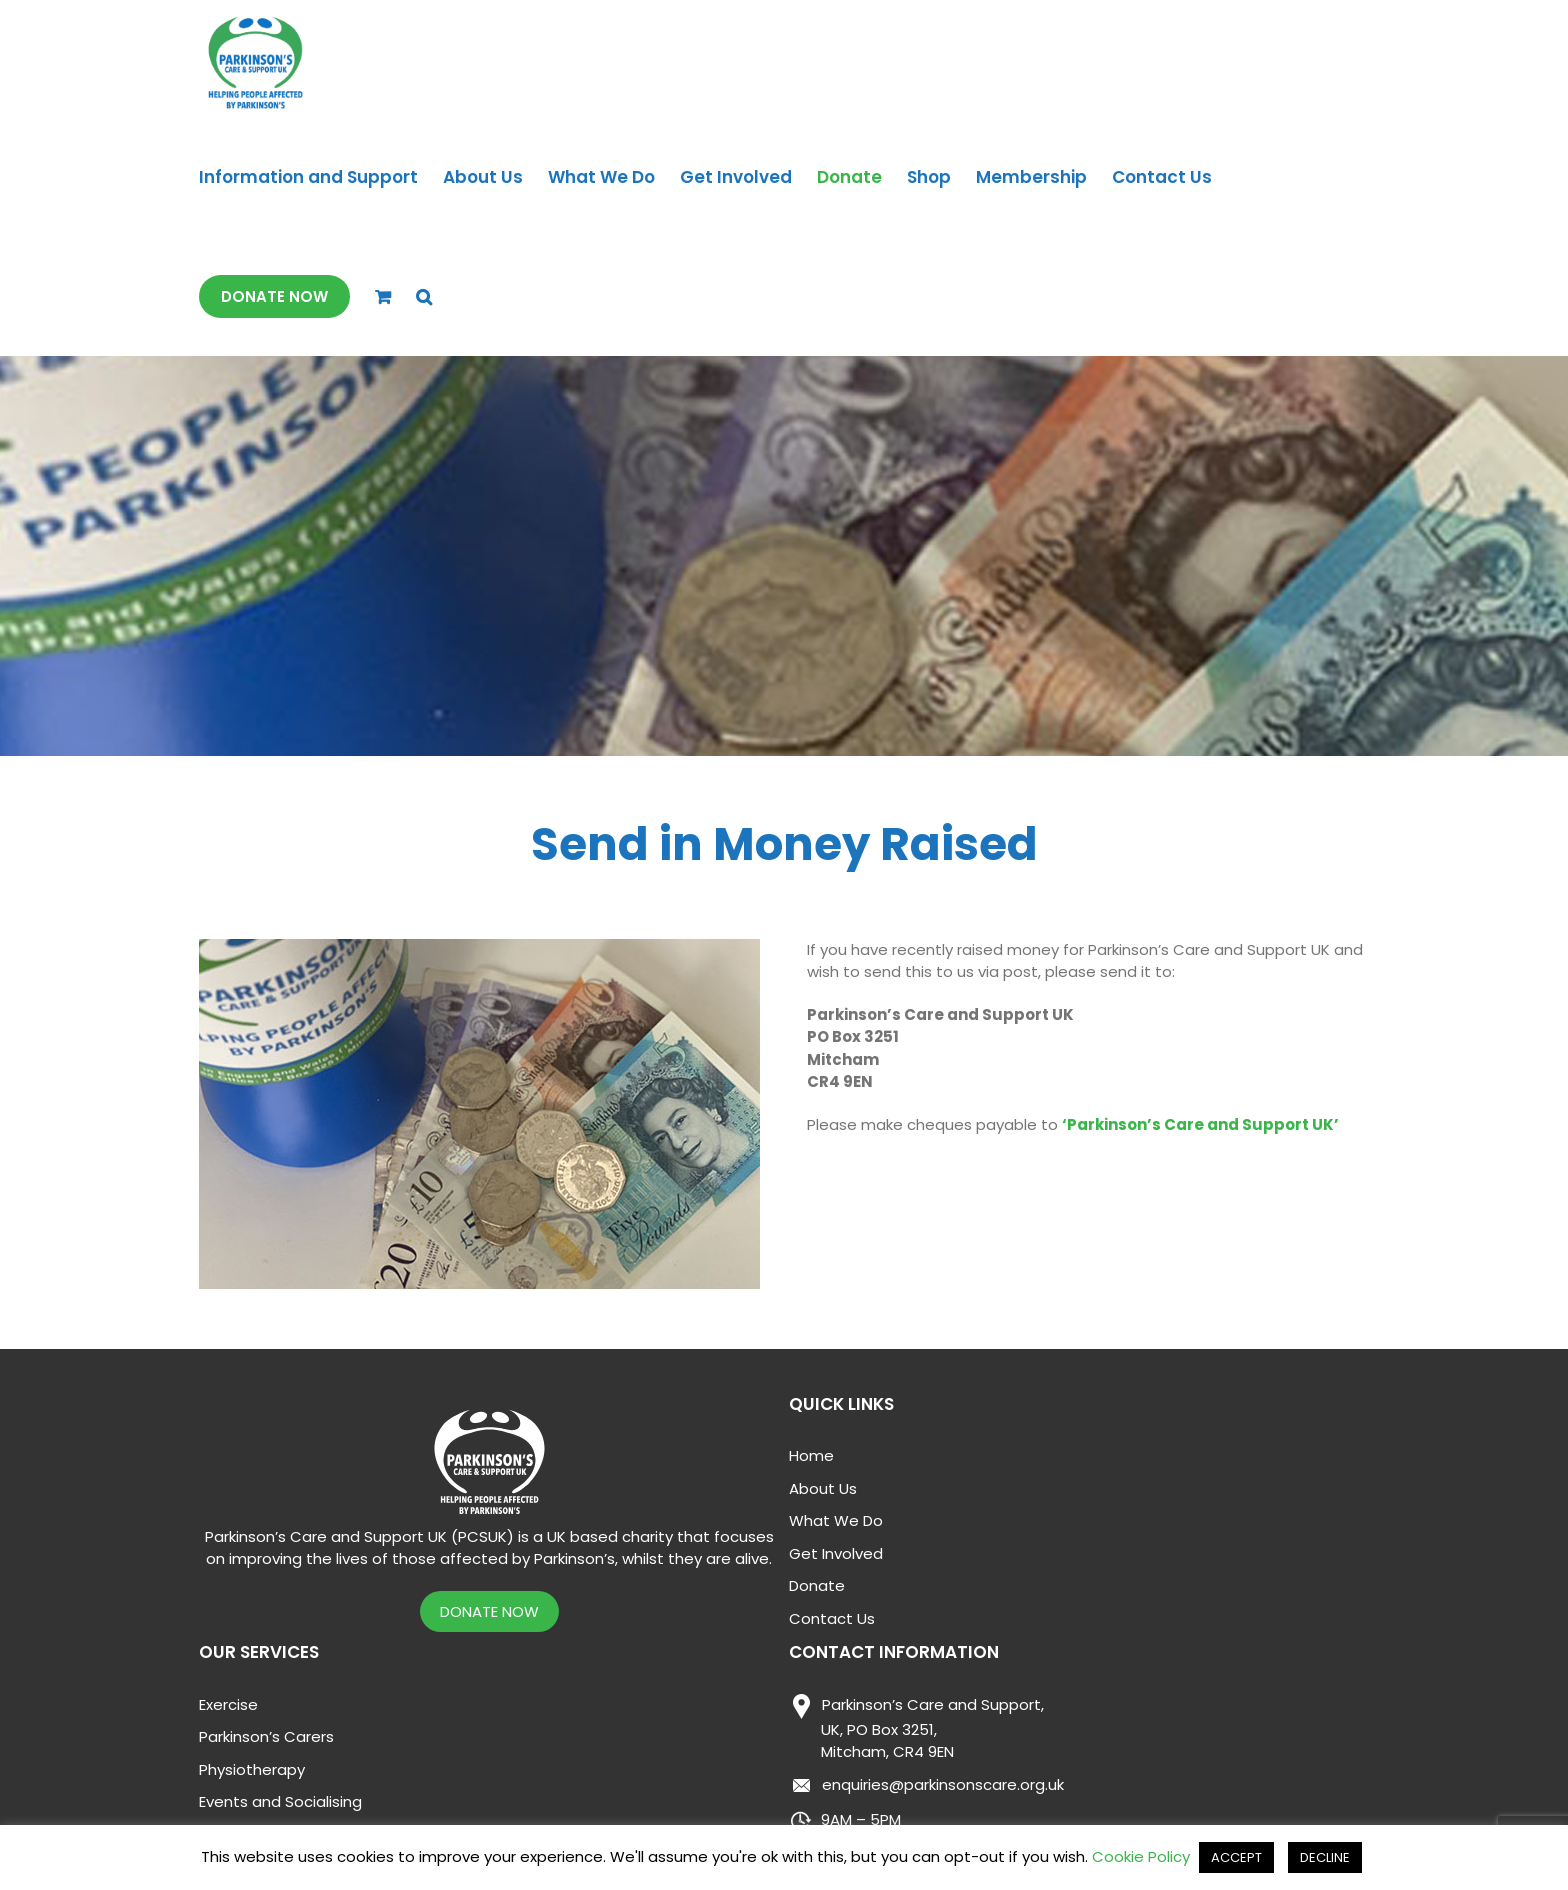  I want to click on Events and Socialising, so click(280, 1801).